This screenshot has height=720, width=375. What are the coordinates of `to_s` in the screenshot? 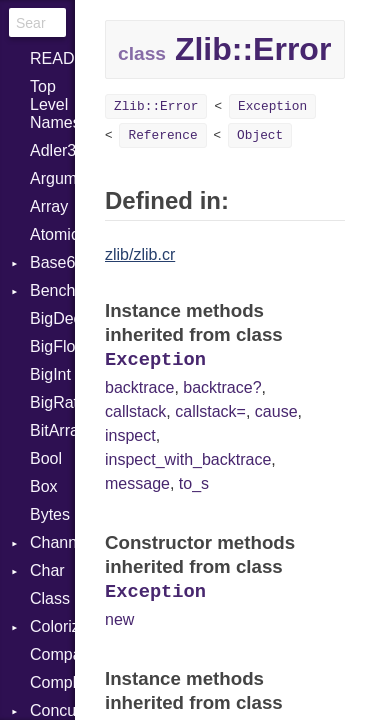 It's located at (194, 483).